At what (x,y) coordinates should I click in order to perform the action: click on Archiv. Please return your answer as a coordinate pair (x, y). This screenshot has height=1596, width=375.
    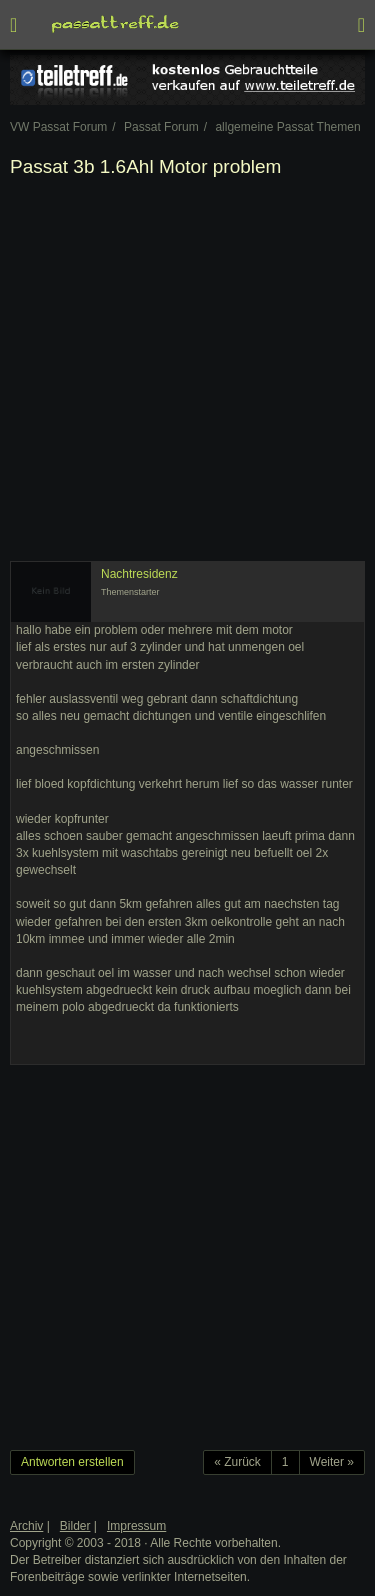
    Looking at the image, I should click on (26, 1526).